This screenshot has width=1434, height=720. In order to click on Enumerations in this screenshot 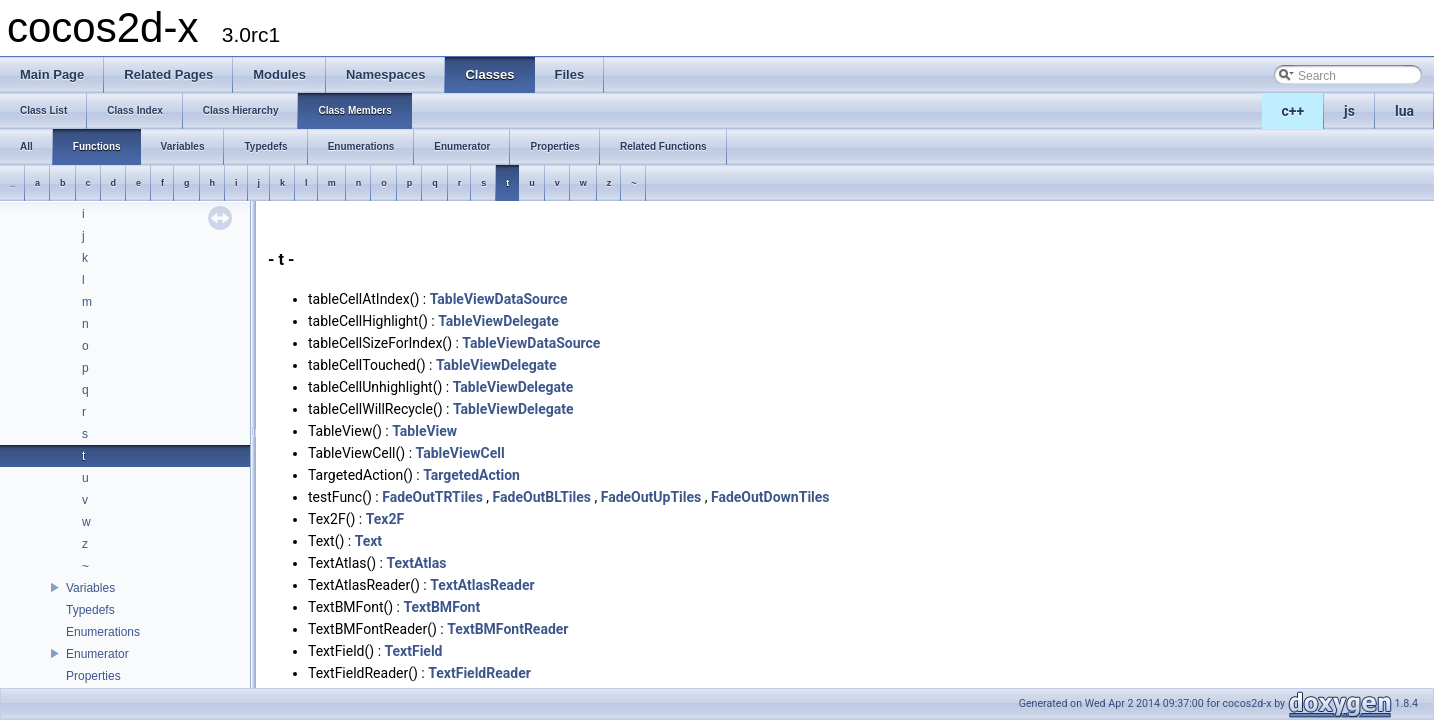, I will do `click(103, 632)`.